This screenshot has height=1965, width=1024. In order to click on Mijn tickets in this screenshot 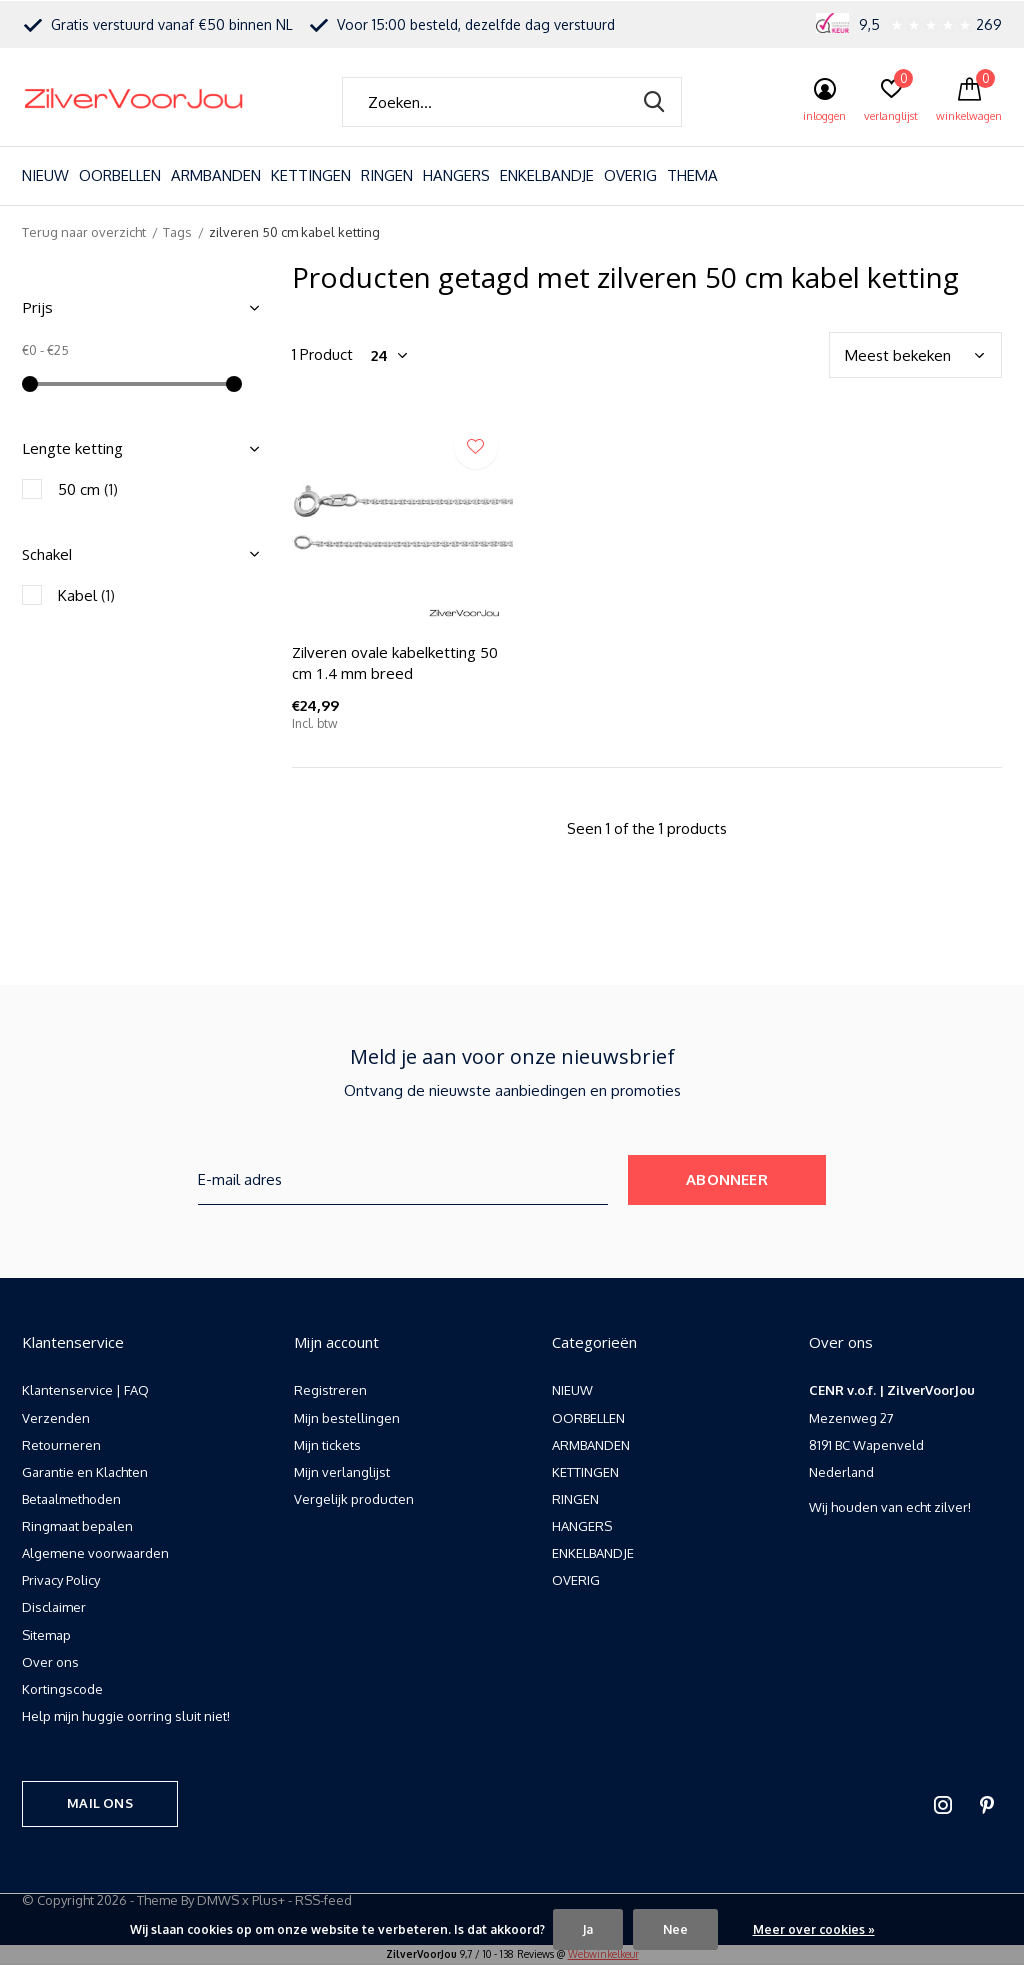, I will do `click(327, 1445)`.